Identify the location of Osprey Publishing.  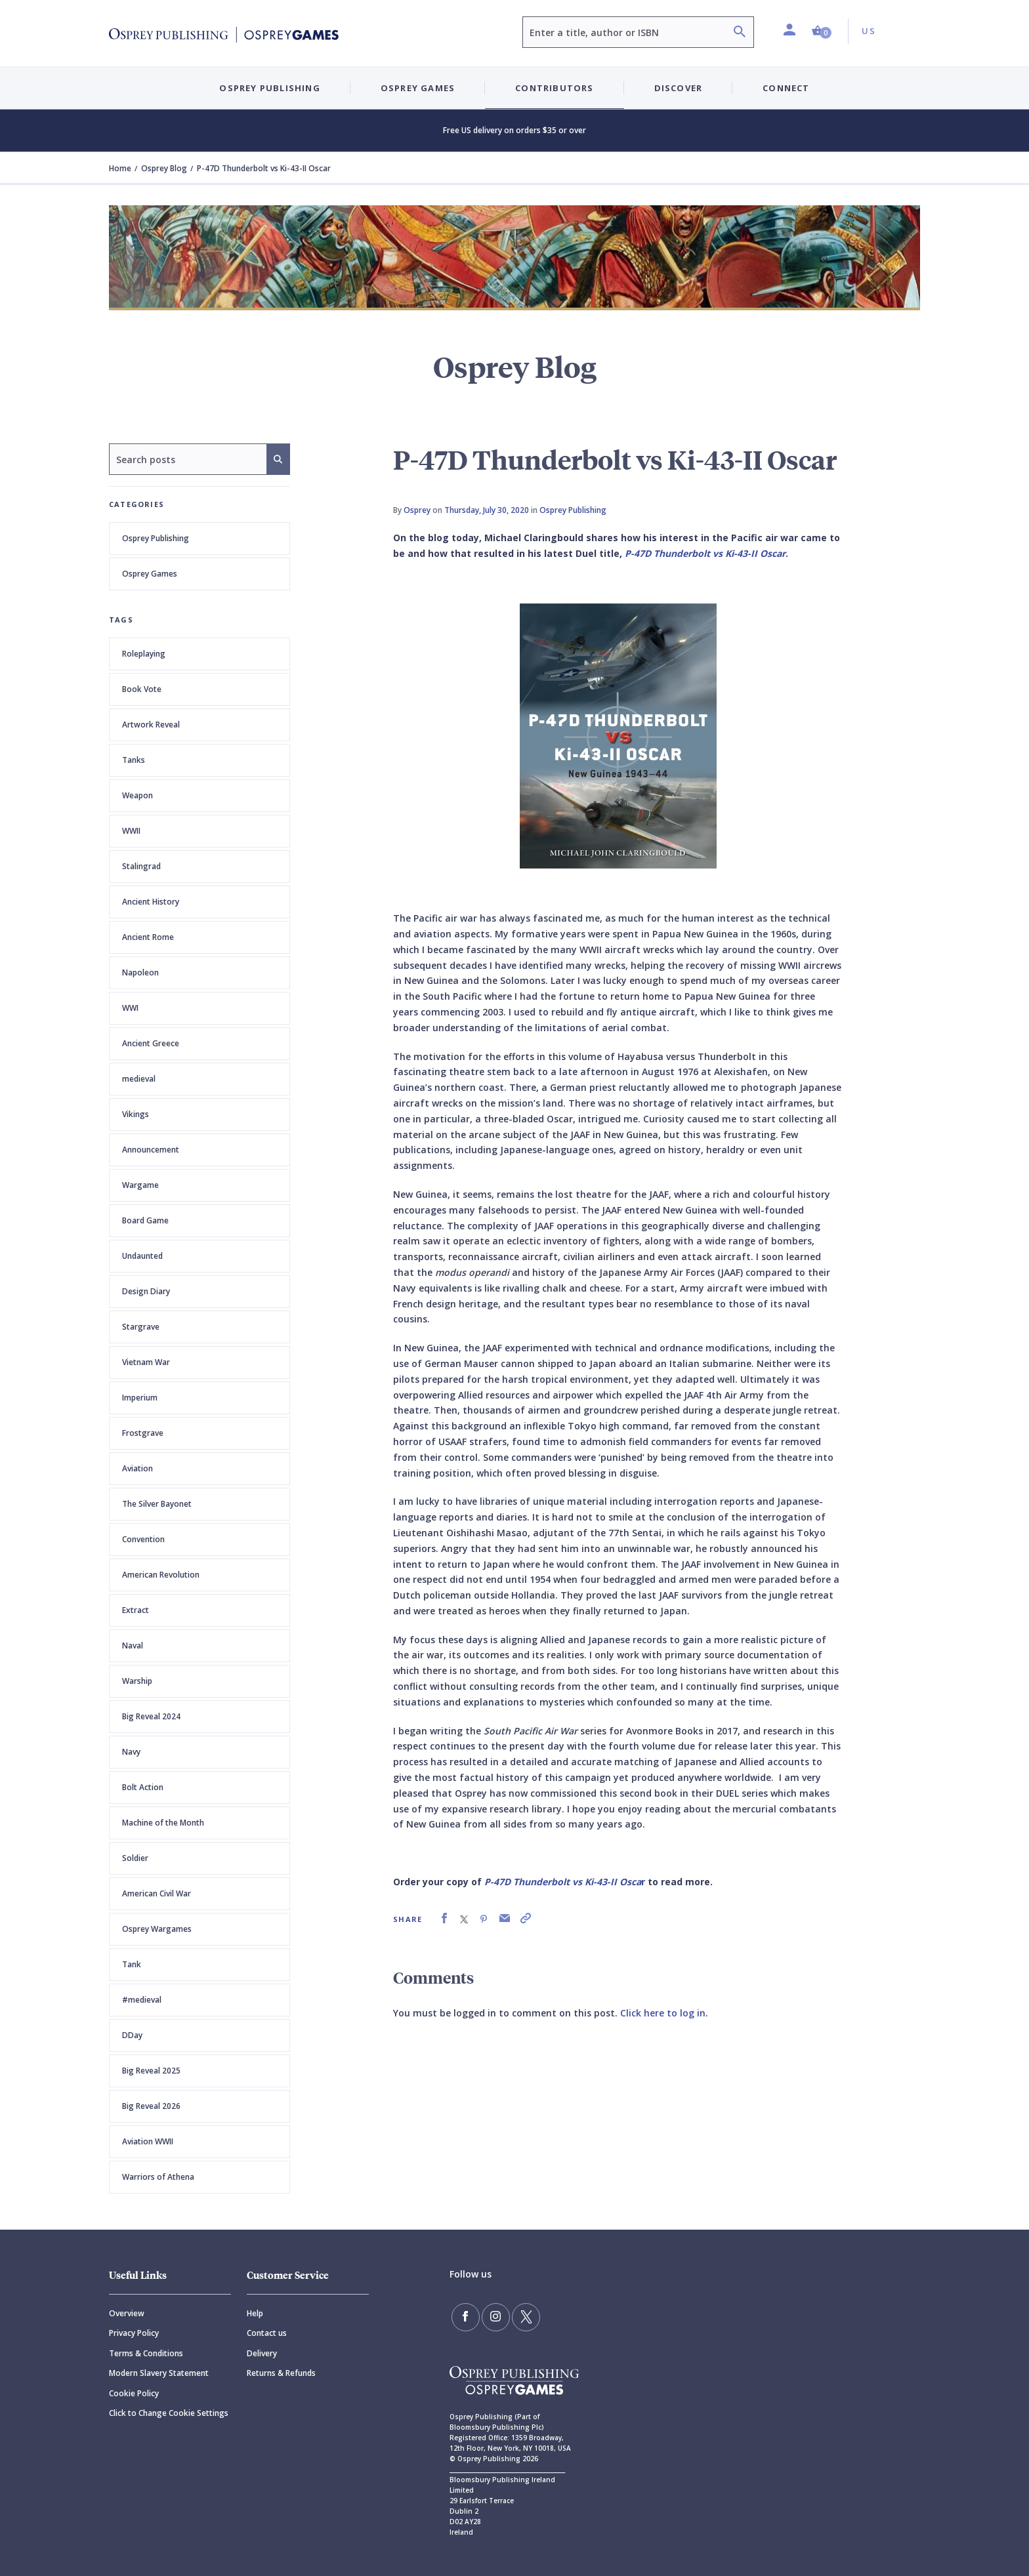
(155, 538).